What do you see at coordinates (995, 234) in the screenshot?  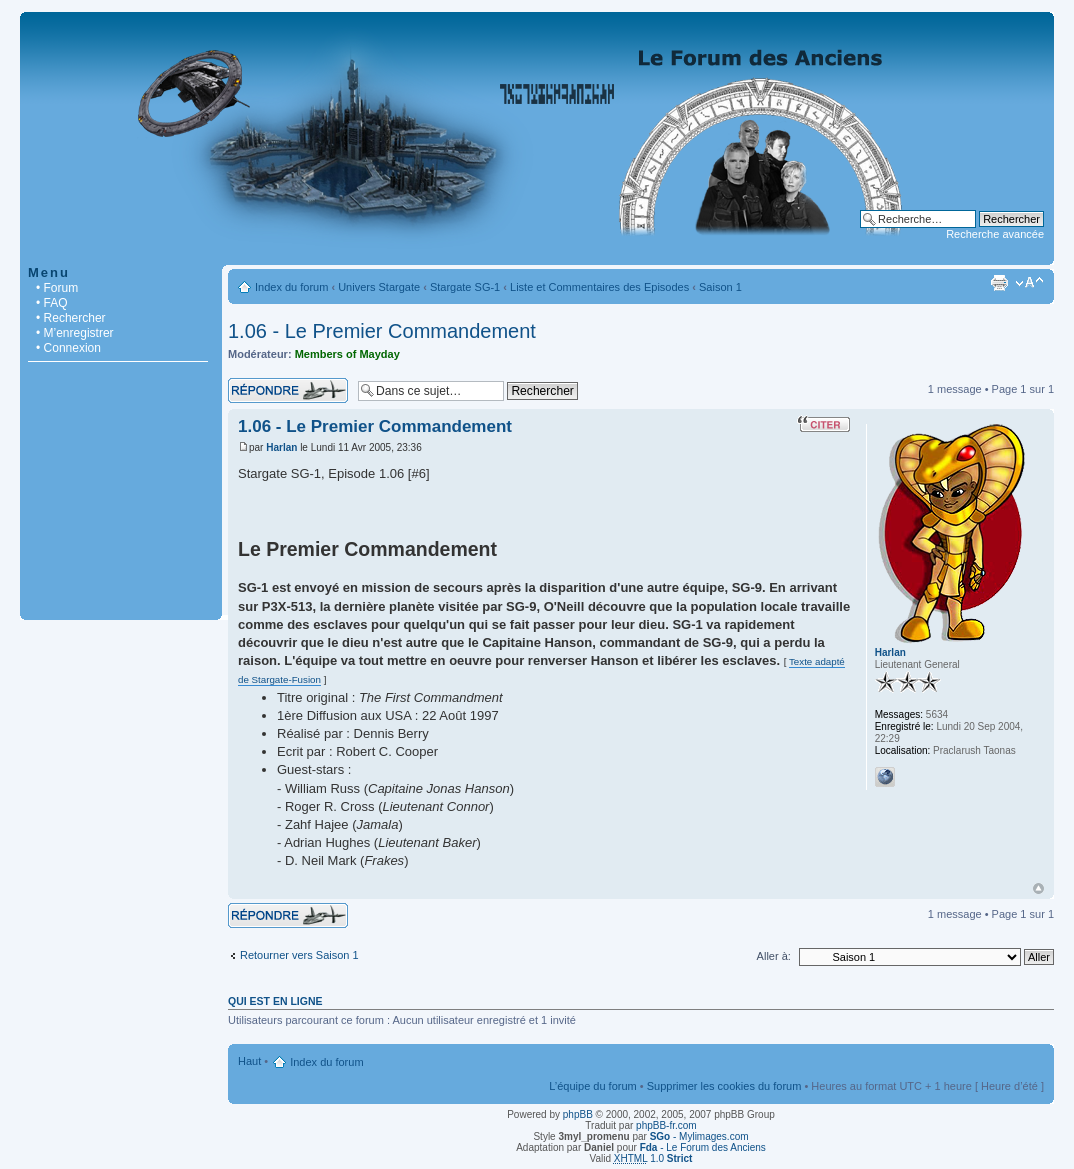 I see `Recherche avancée` at bounding box center [995, 234].